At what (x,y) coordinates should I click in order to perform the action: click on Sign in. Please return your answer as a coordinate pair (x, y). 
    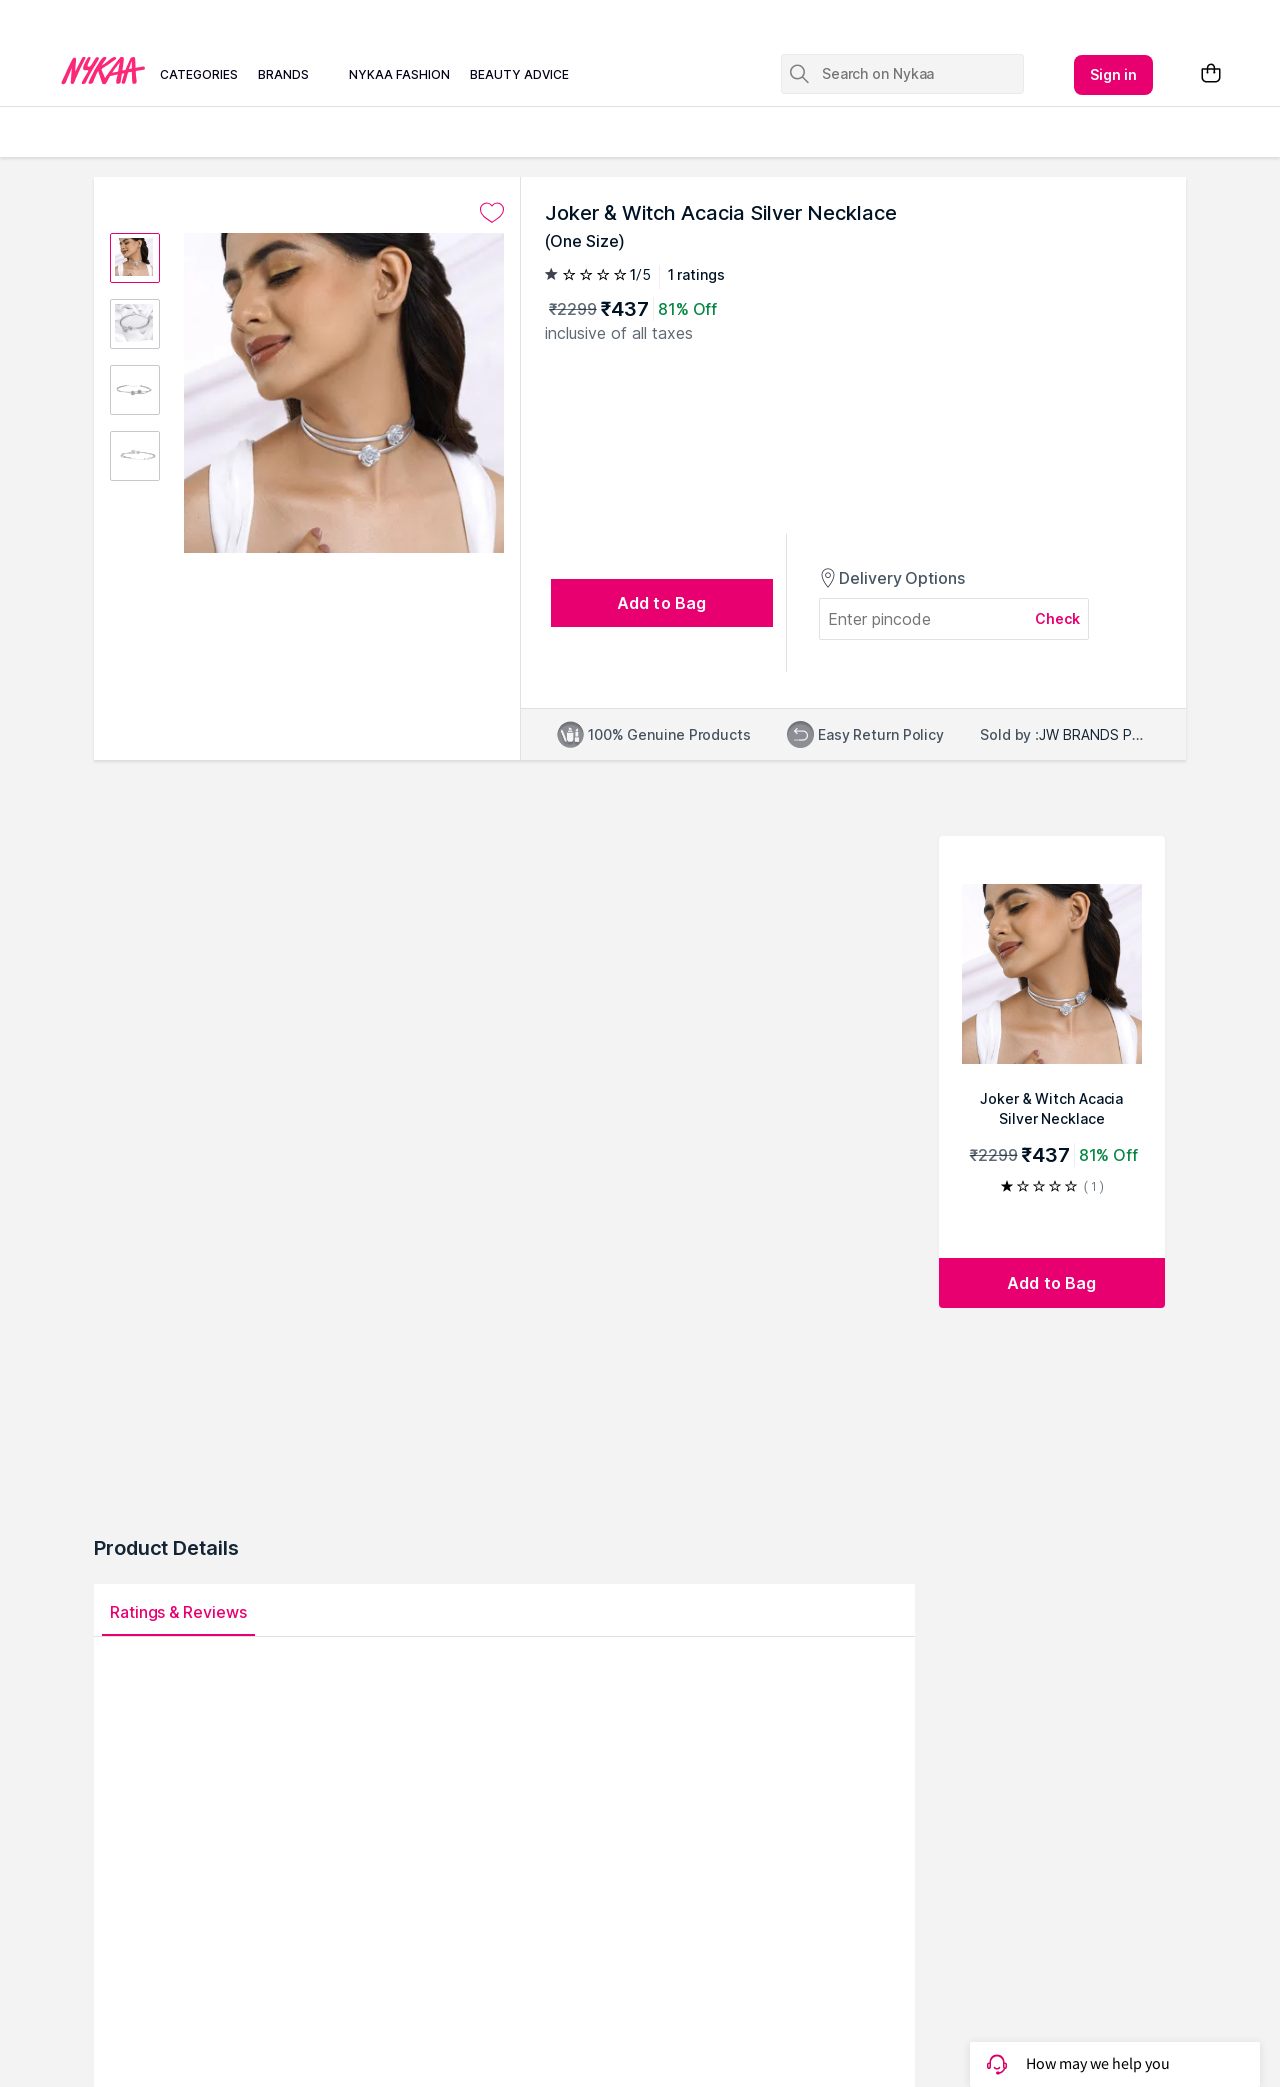
    Looking at the image, I should click on (1114, 74).